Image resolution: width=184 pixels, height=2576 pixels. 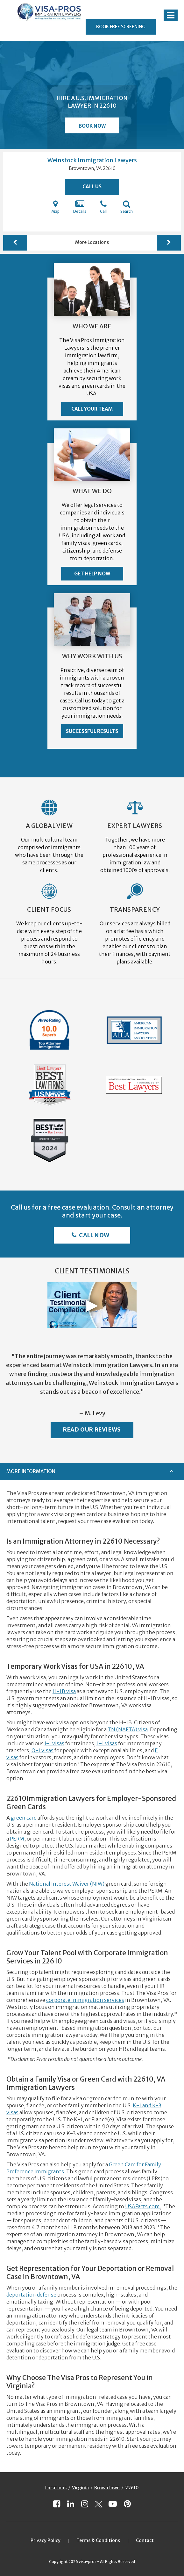 I want to click on Virginia, so click(x=80, y=2488).